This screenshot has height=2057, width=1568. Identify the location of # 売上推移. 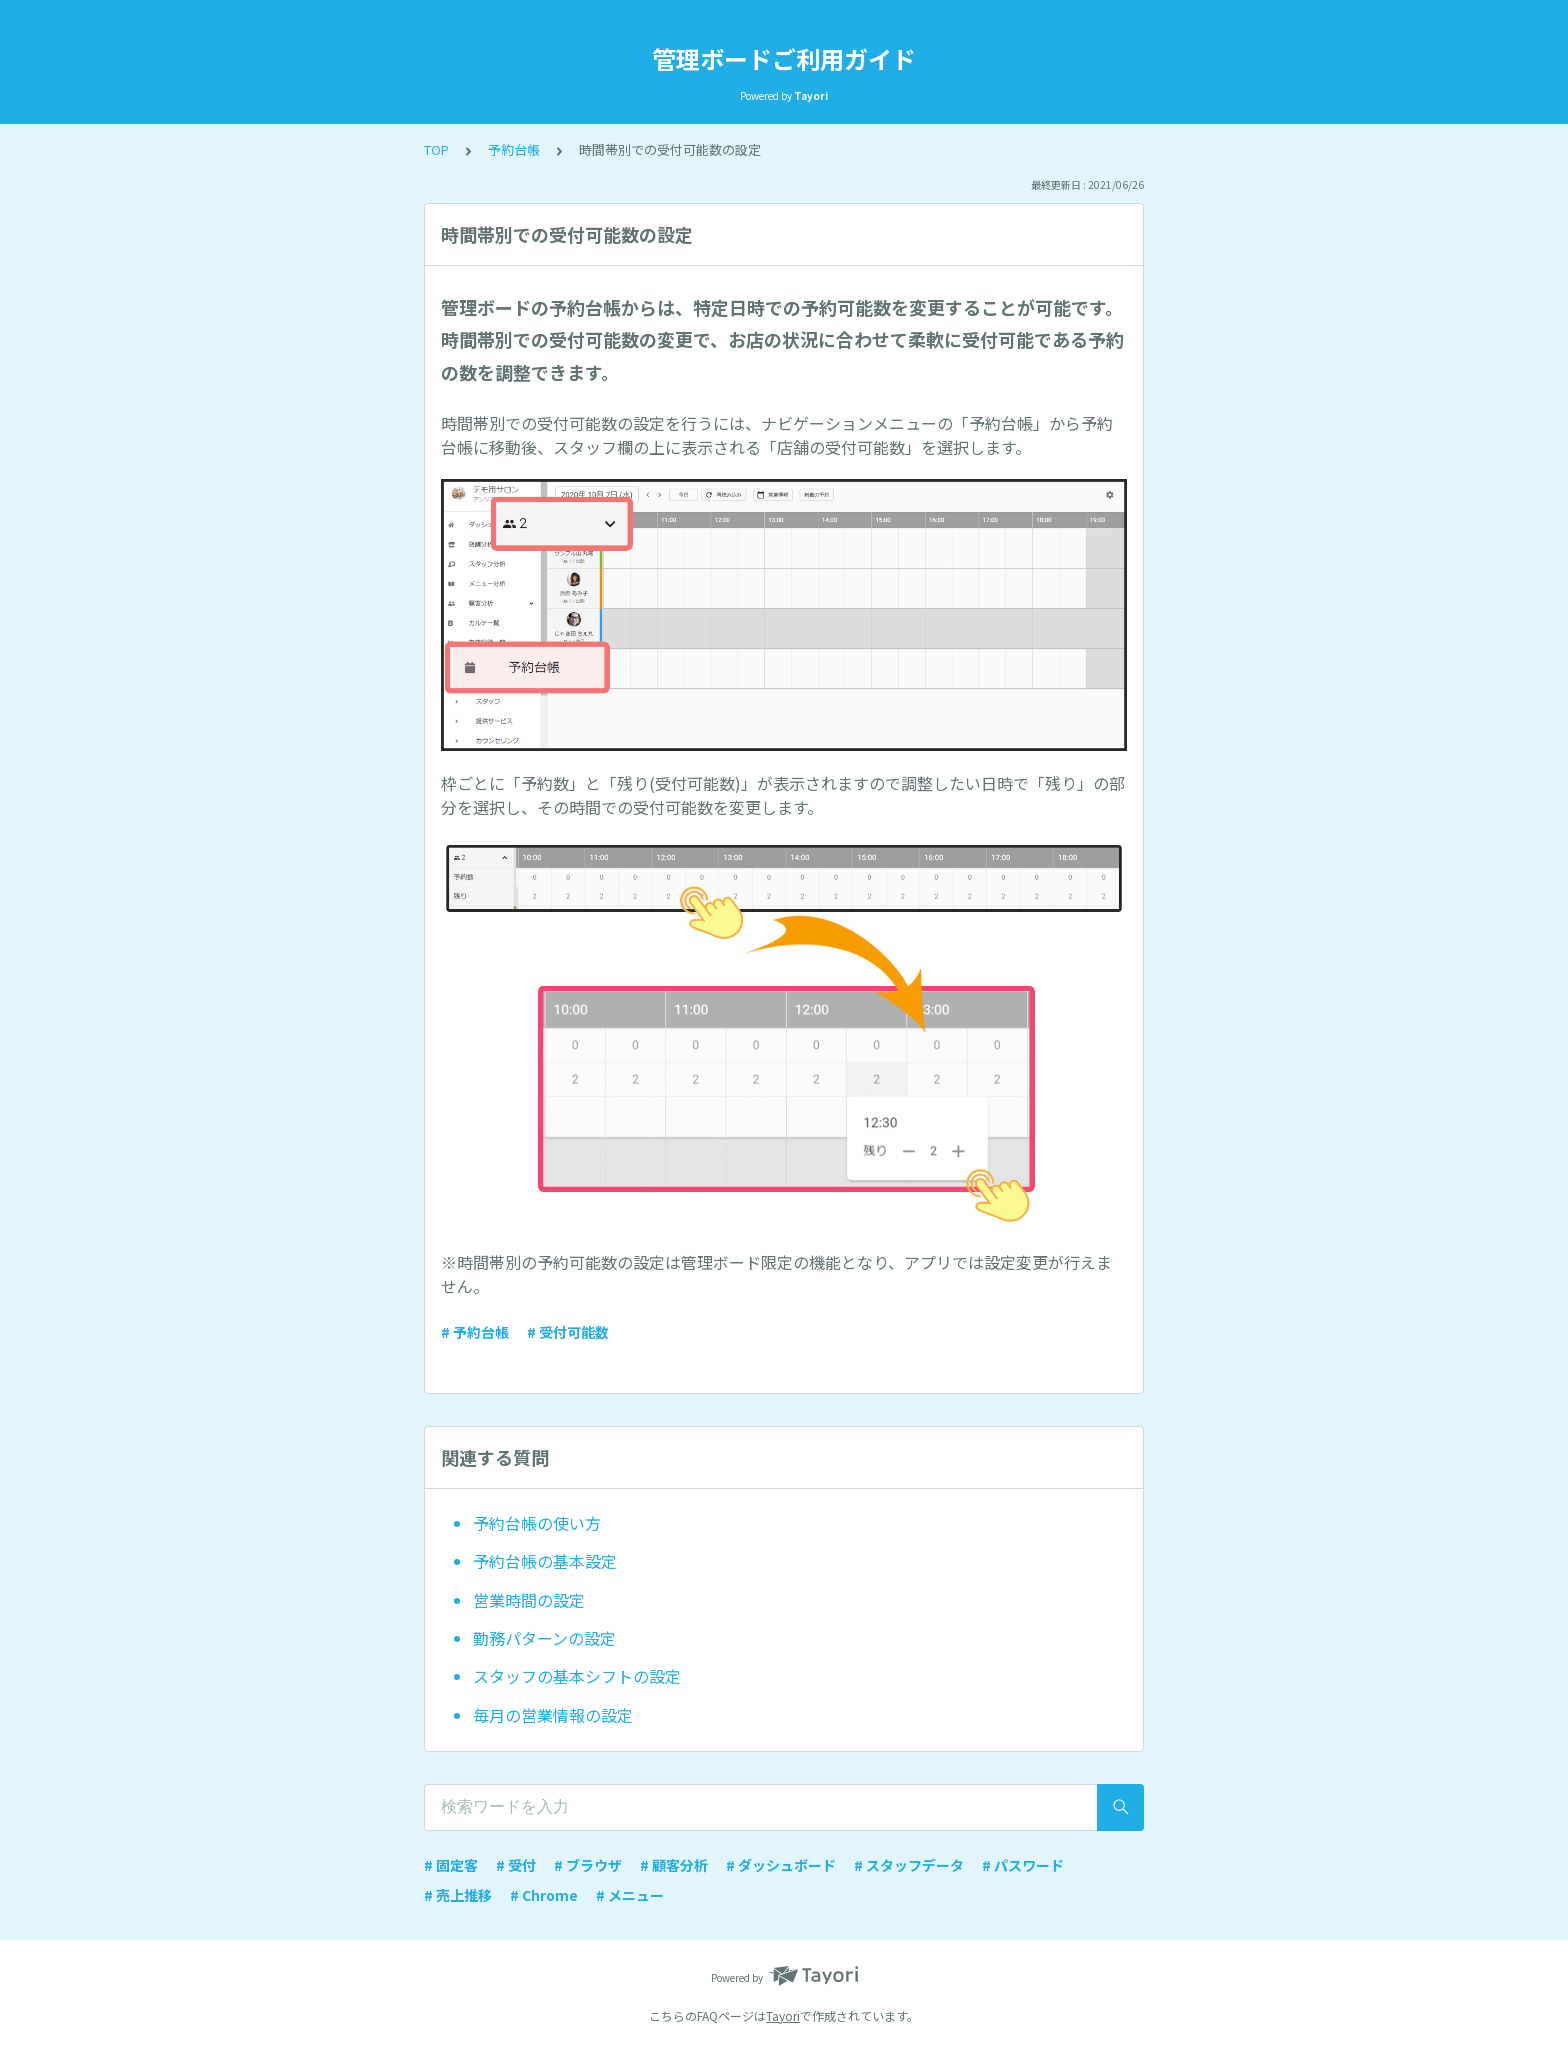
(458, 1895).